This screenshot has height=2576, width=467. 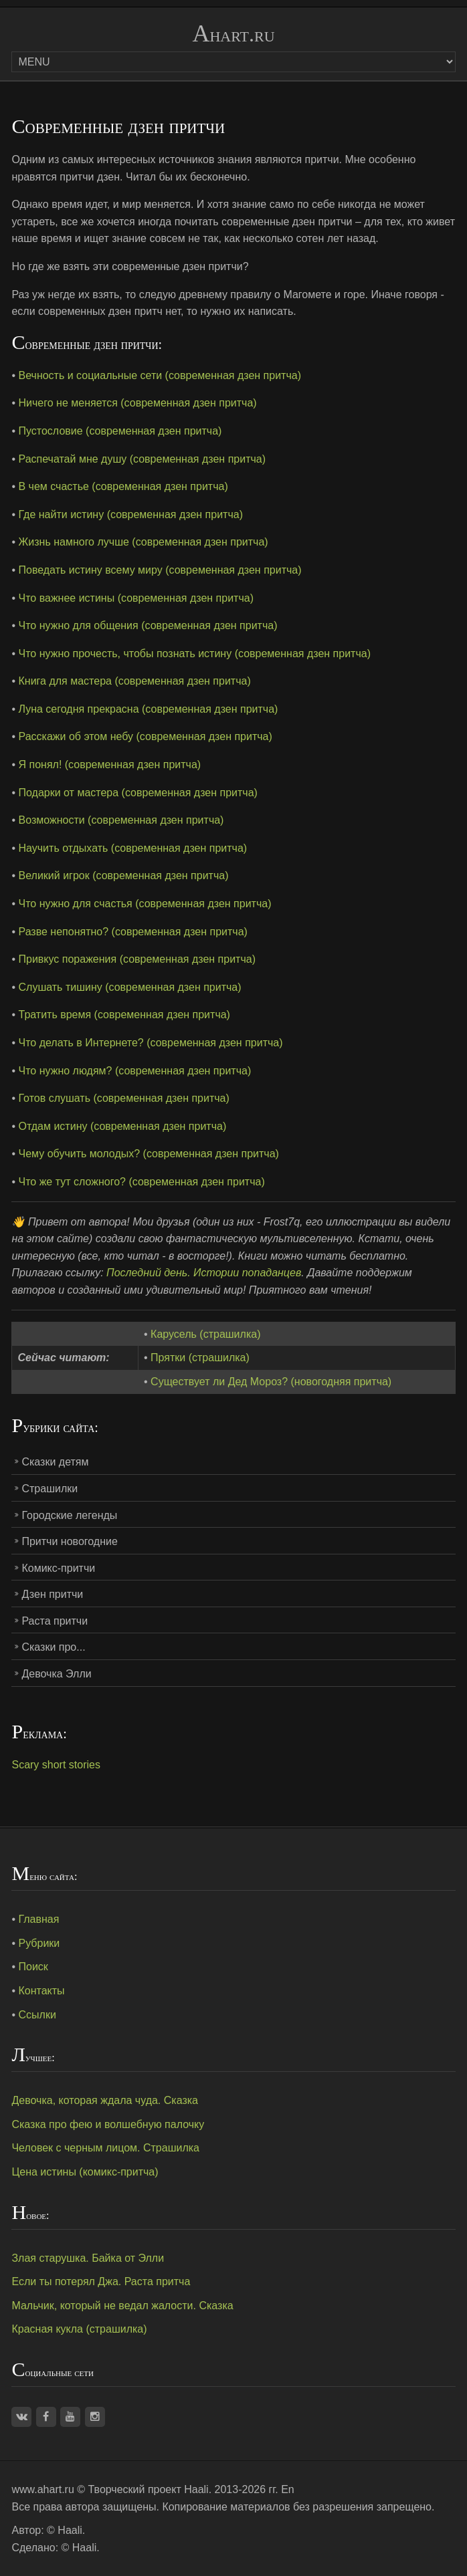 I want to click on Луна сегодня прекрасна (современная дзен притча), so click(x=148, y=709).